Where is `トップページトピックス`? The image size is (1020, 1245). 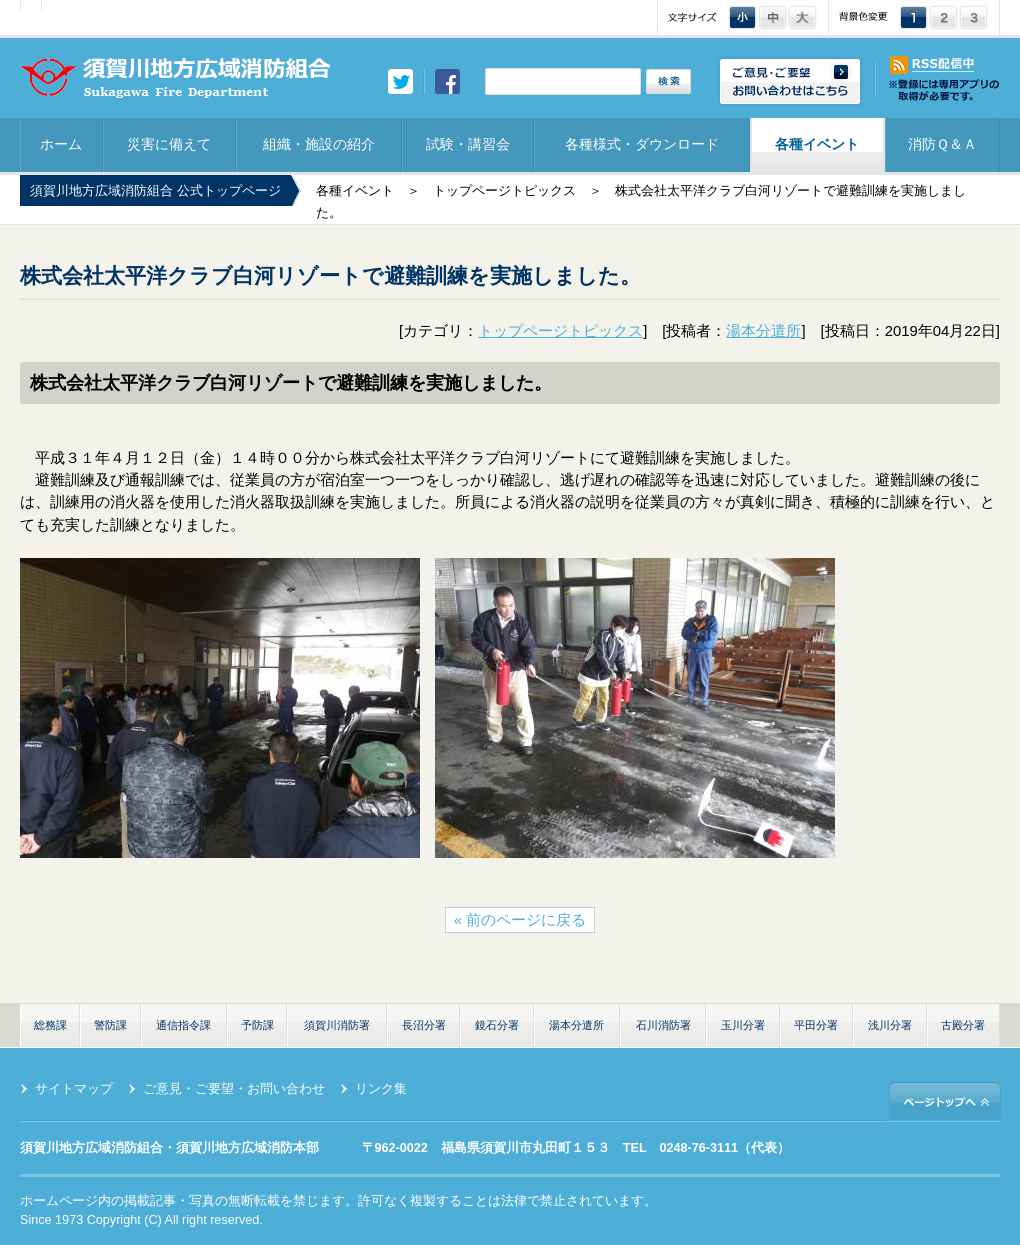 トップページトピックス is located at coordinates (504, 191).